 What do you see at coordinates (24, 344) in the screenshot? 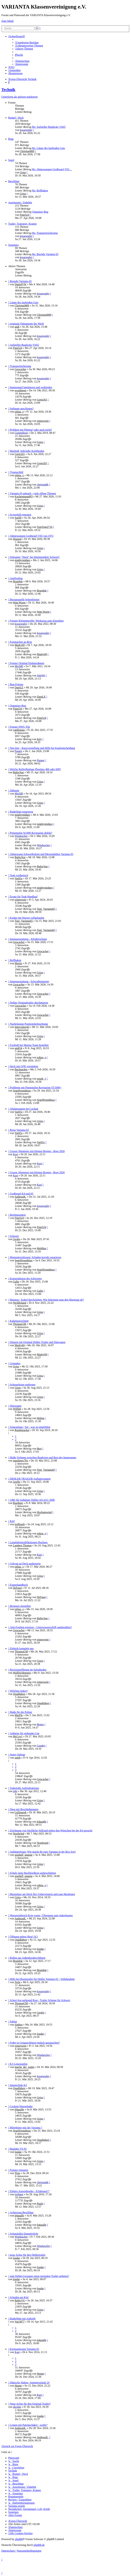
I see `Aufsteller Buglucke VA65` at bounding box center [24, 344].